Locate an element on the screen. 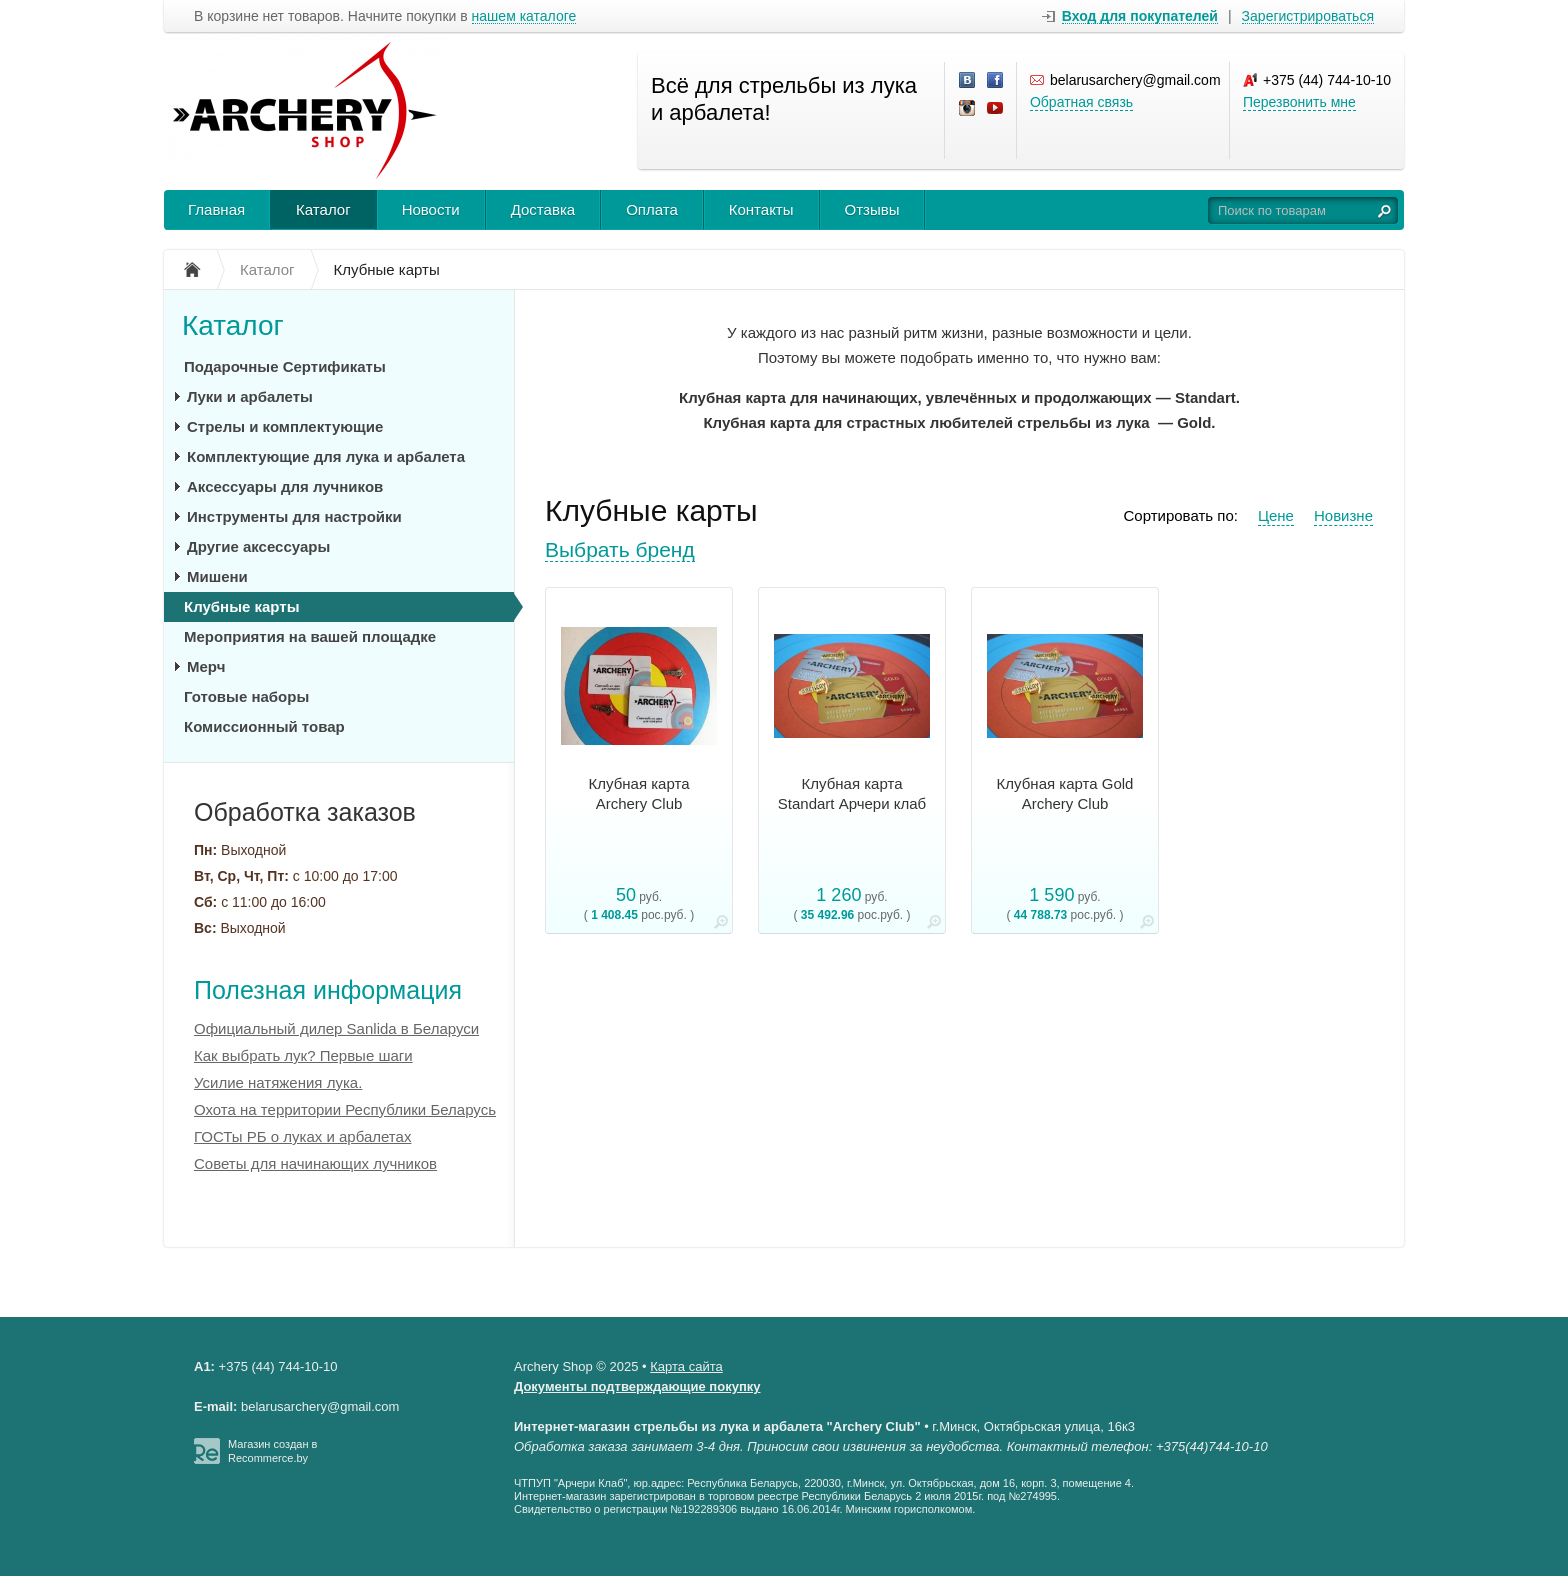 The image size is (1568, 1576). Другие аксессуары is located at coordinates (258, 546).